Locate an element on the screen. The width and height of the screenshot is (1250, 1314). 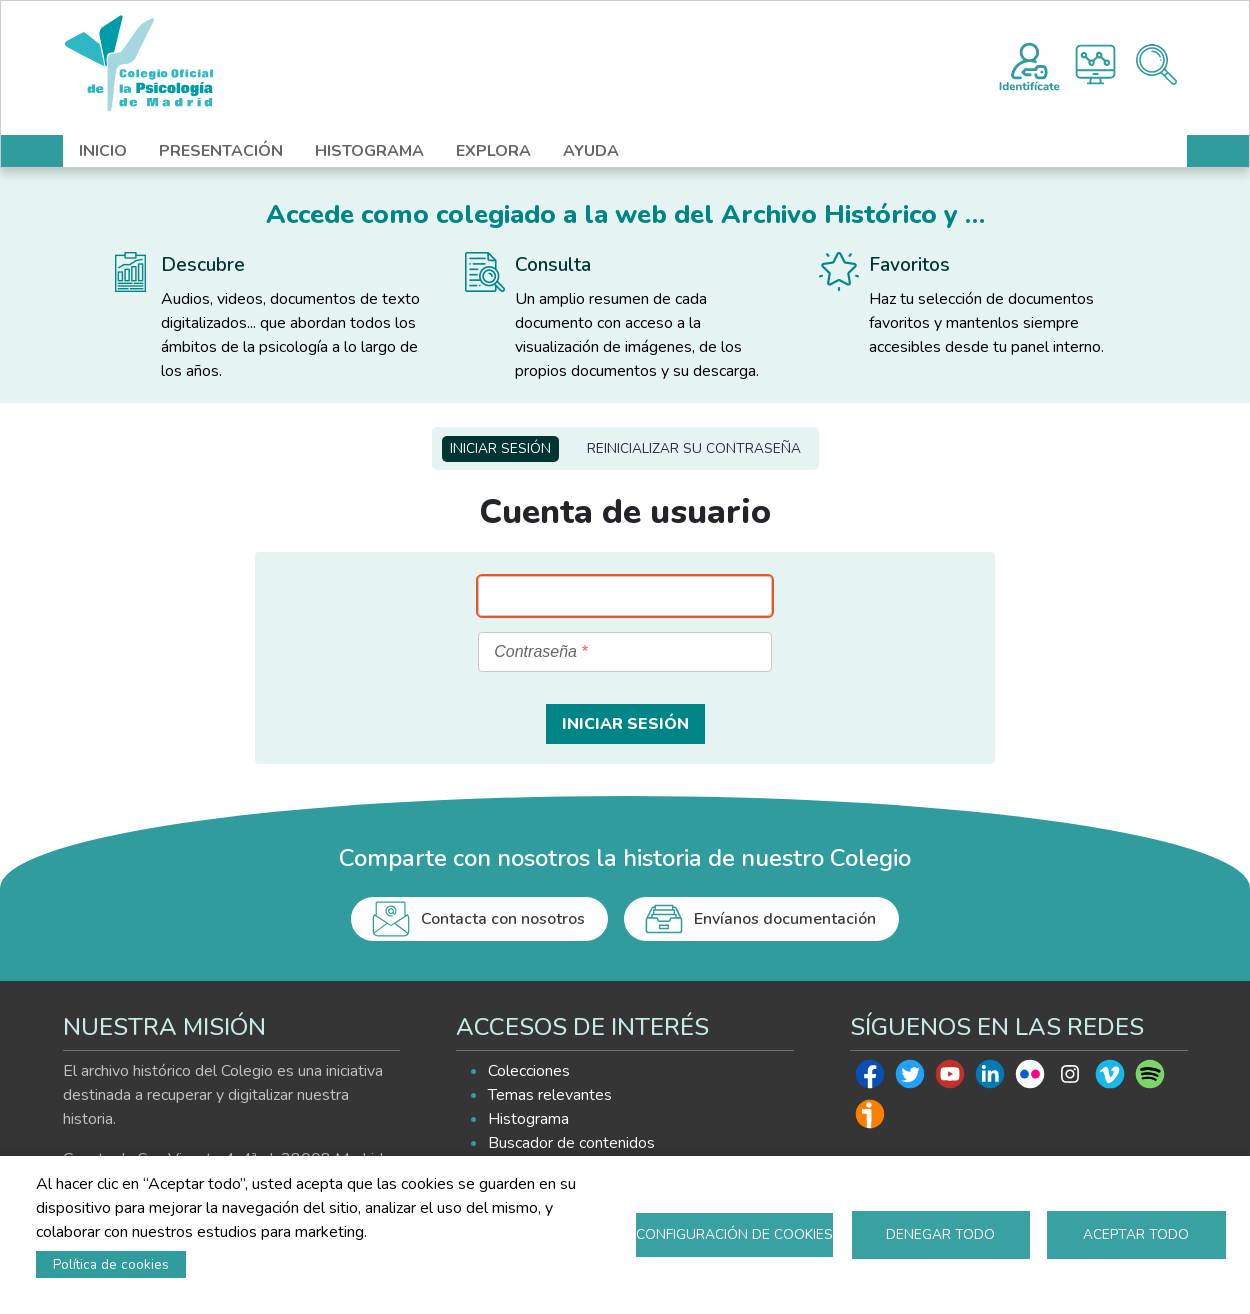
Buscador is located at coordinates (1156, 64).